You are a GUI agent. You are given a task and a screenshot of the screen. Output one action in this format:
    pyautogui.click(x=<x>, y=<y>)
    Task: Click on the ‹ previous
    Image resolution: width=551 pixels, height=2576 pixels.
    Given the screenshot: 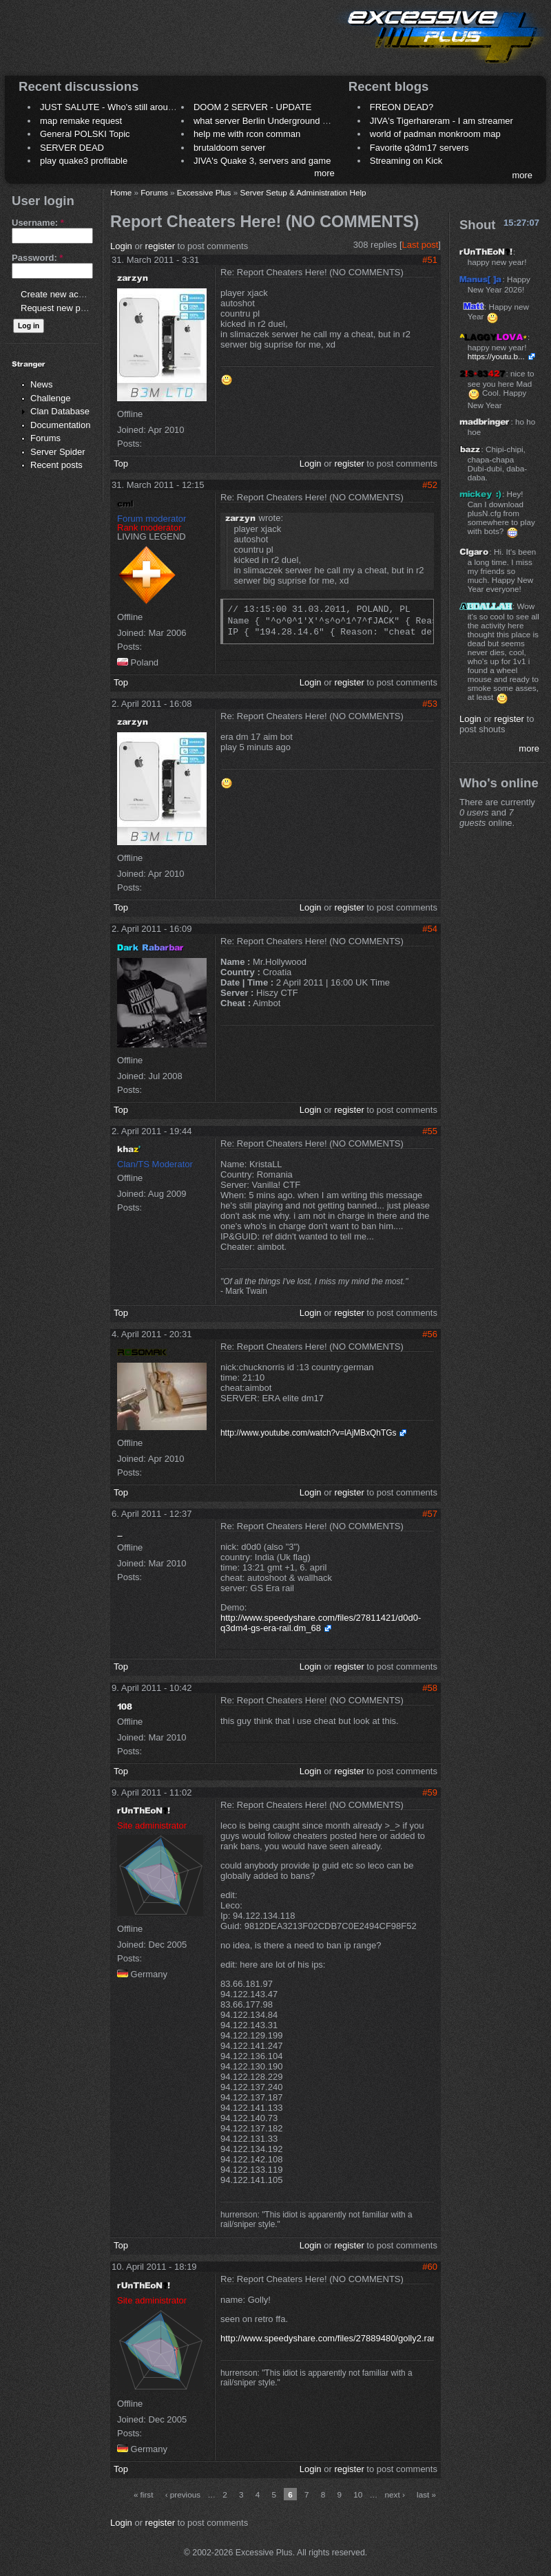 What is the action you would take?
    pyautogui.click(x=182, y=2494)
    